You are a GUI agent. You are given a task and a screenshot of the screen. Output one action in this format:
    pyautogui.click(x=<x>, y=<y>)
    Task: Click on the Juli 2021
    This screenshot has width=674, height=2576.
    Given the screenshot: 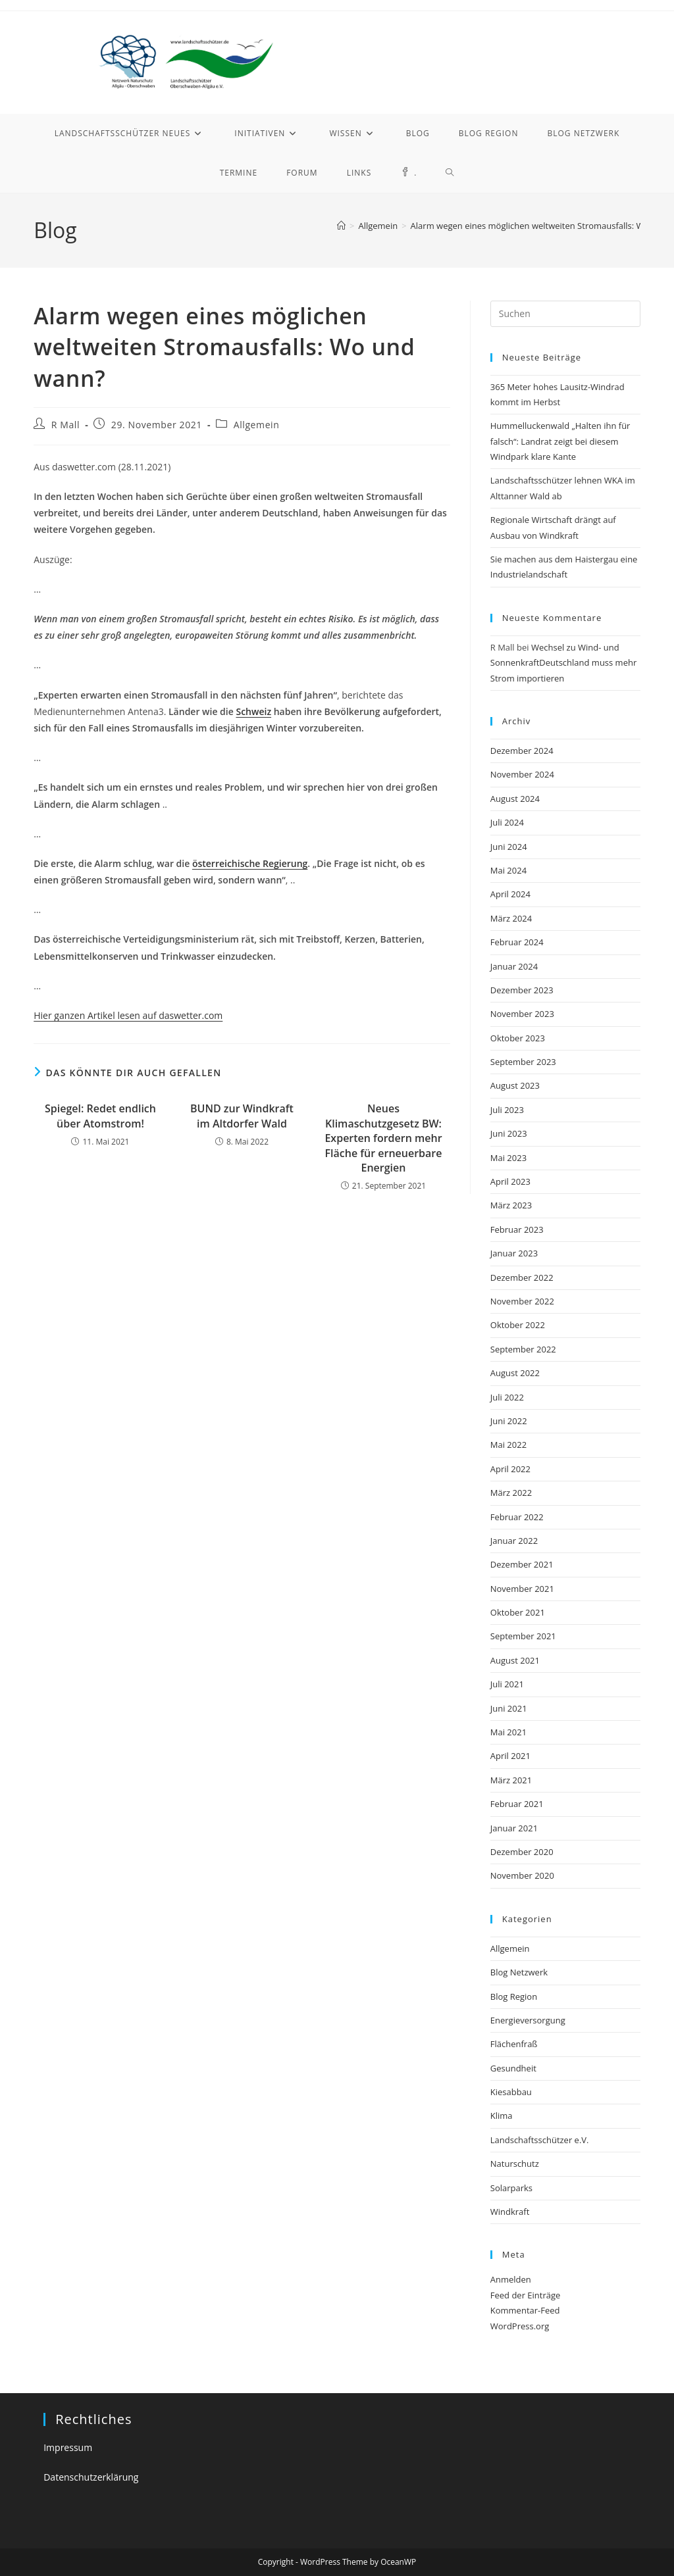 What is the action you would take?
    pyautogui.click(x=507, y=1684)
    